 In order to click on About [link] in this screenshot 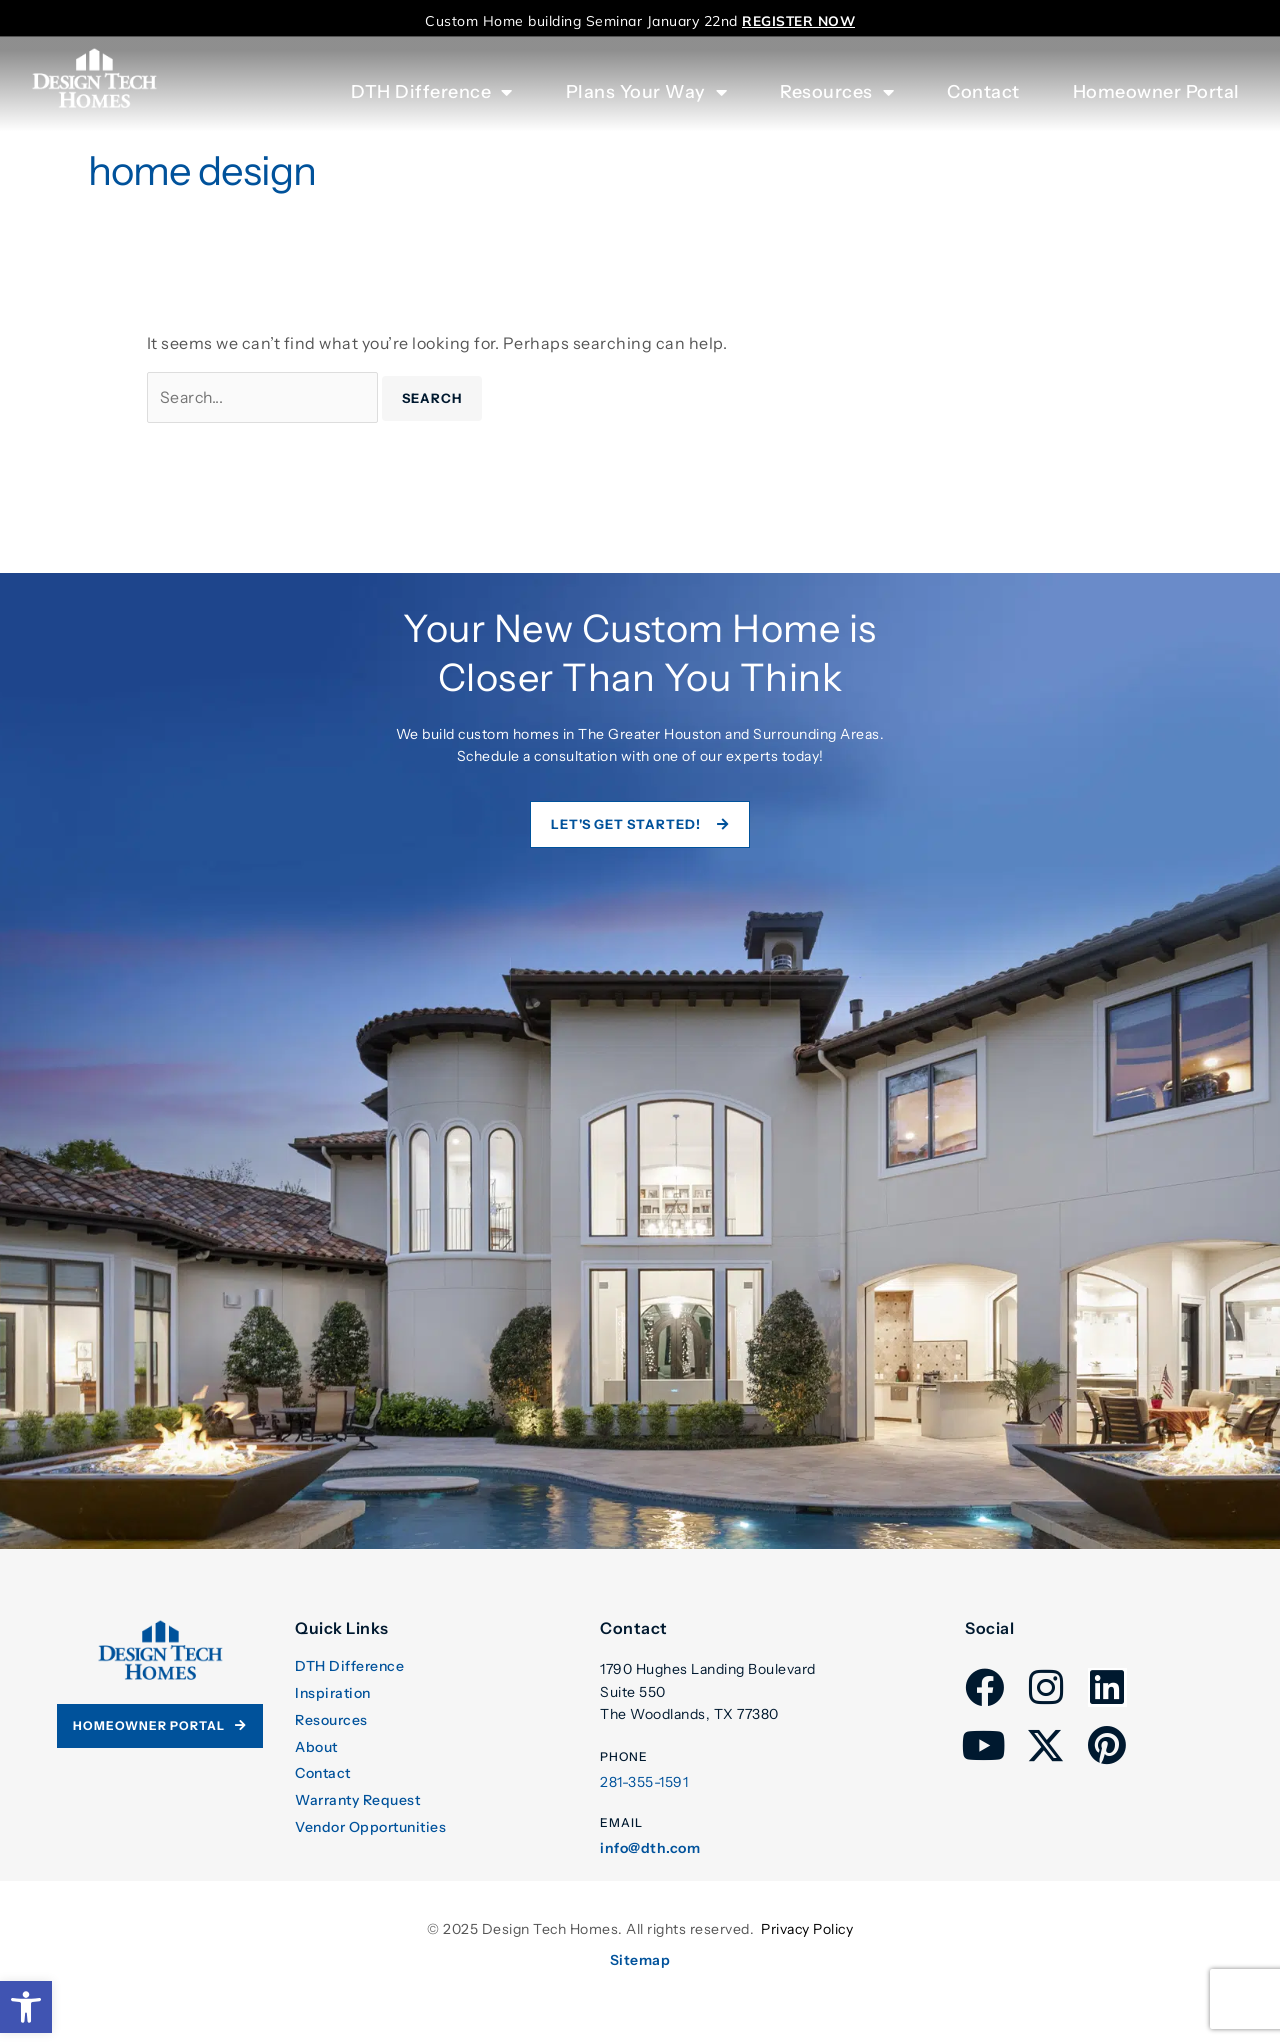, I will do `click(316, 1747)`.